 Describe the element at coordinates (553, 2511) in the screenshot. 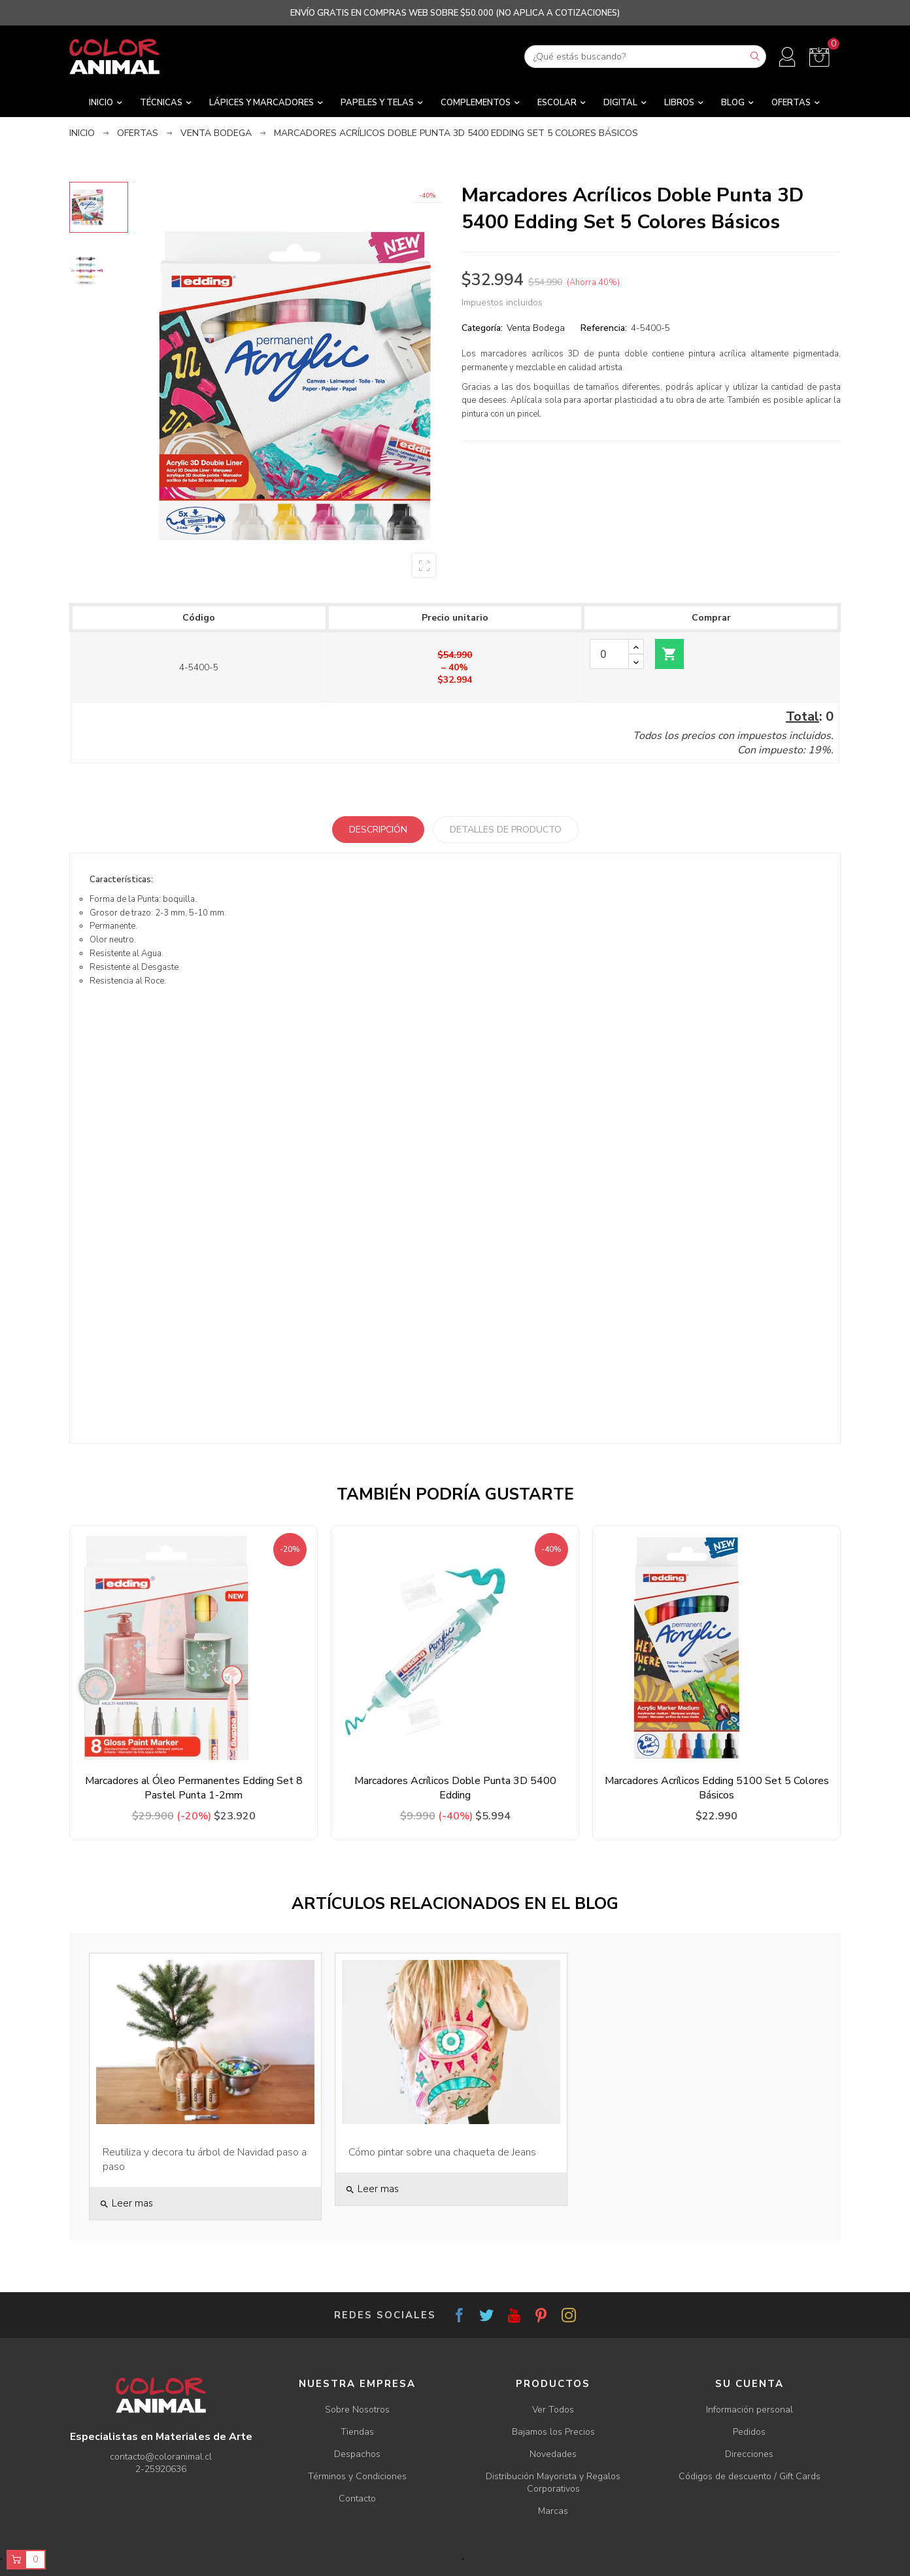

I see `Marcas` at that location.